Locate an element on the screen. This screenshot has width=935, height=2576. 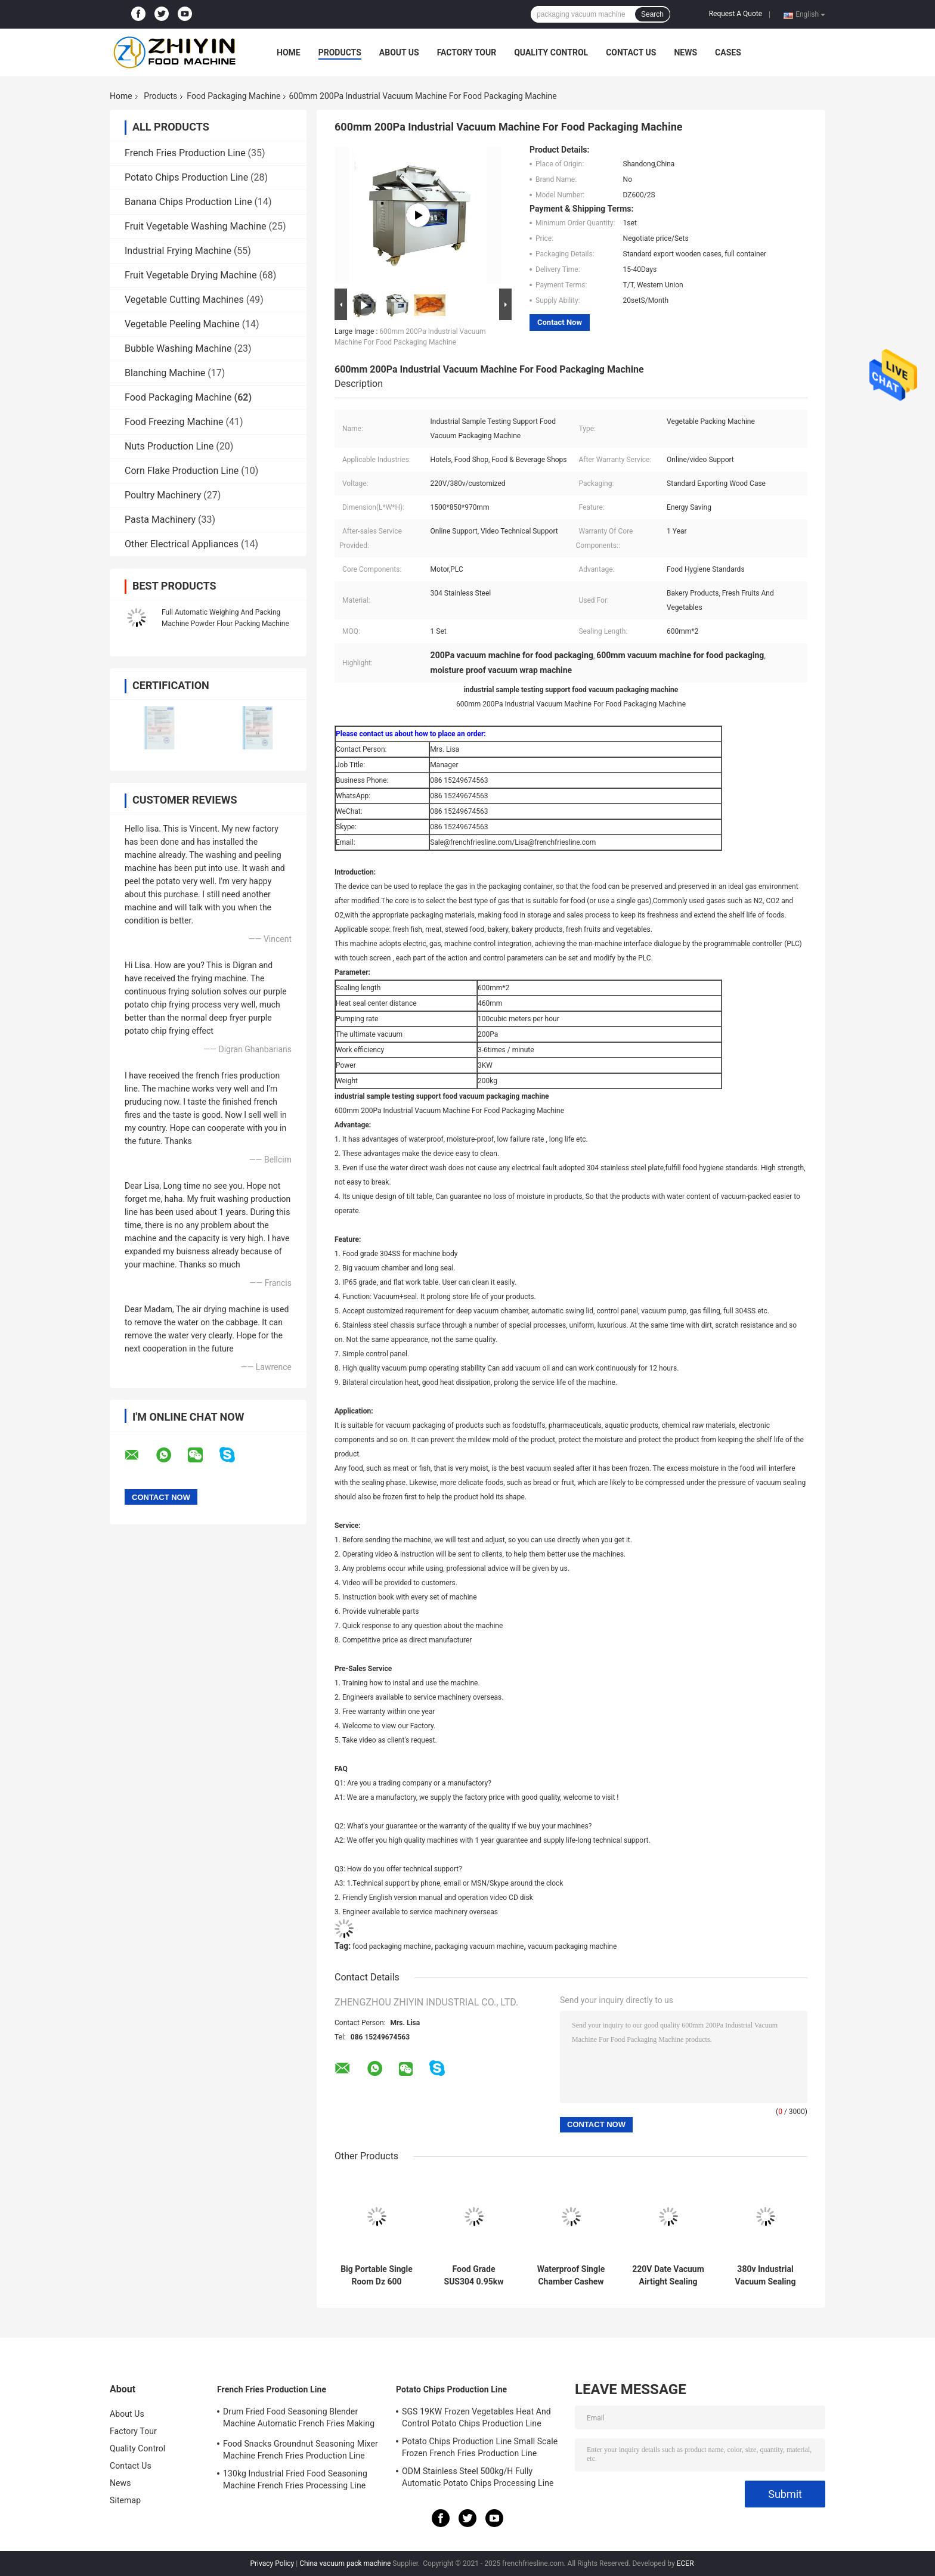
Sitemap is located at coordinates (125, 2500).